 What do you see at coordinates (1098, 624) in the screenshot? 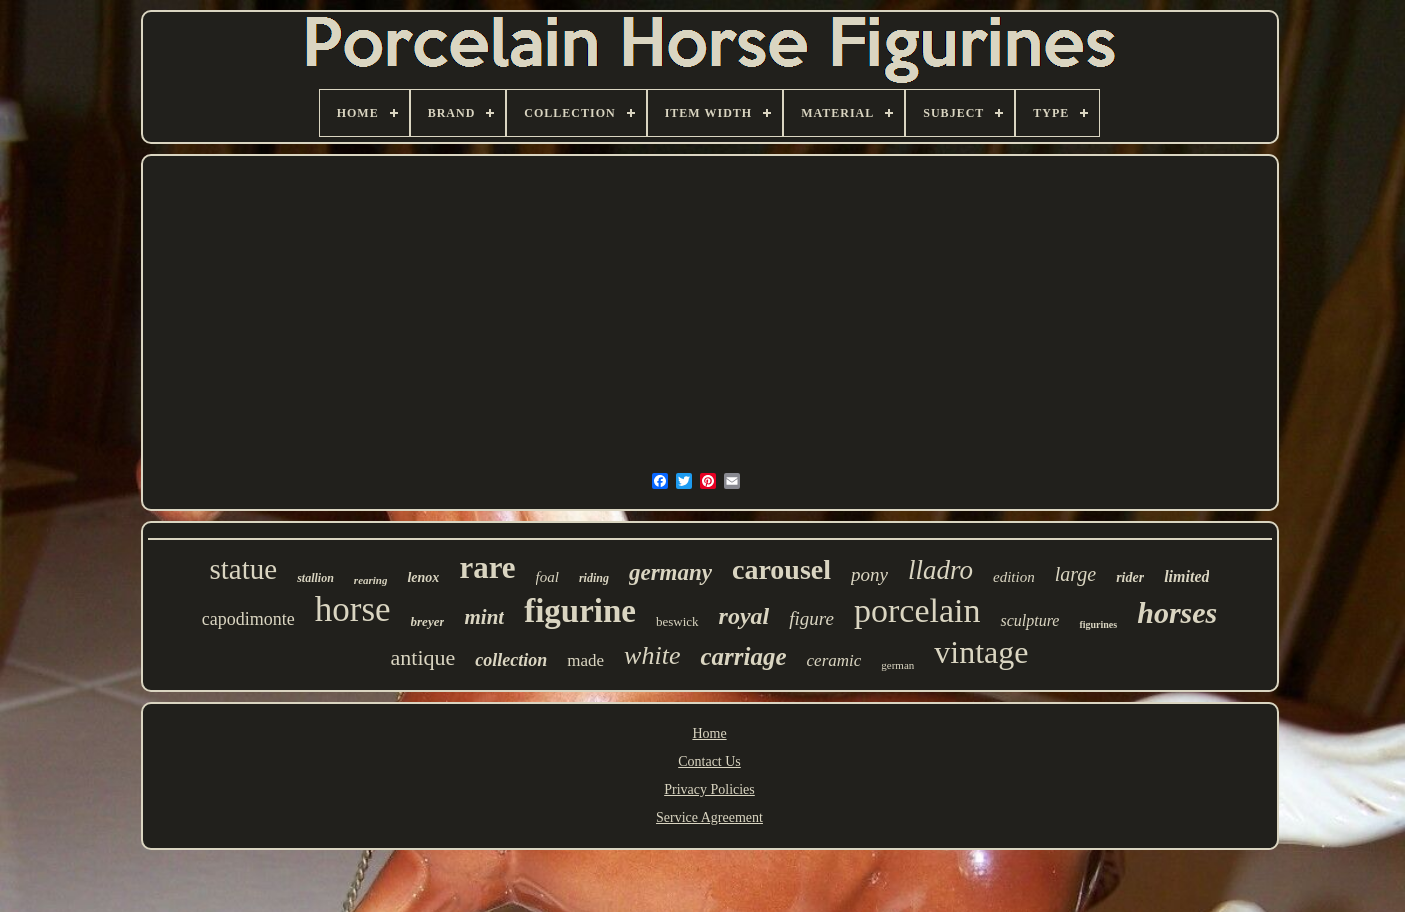
I see `figurines` at bounding box center [1098, 624].